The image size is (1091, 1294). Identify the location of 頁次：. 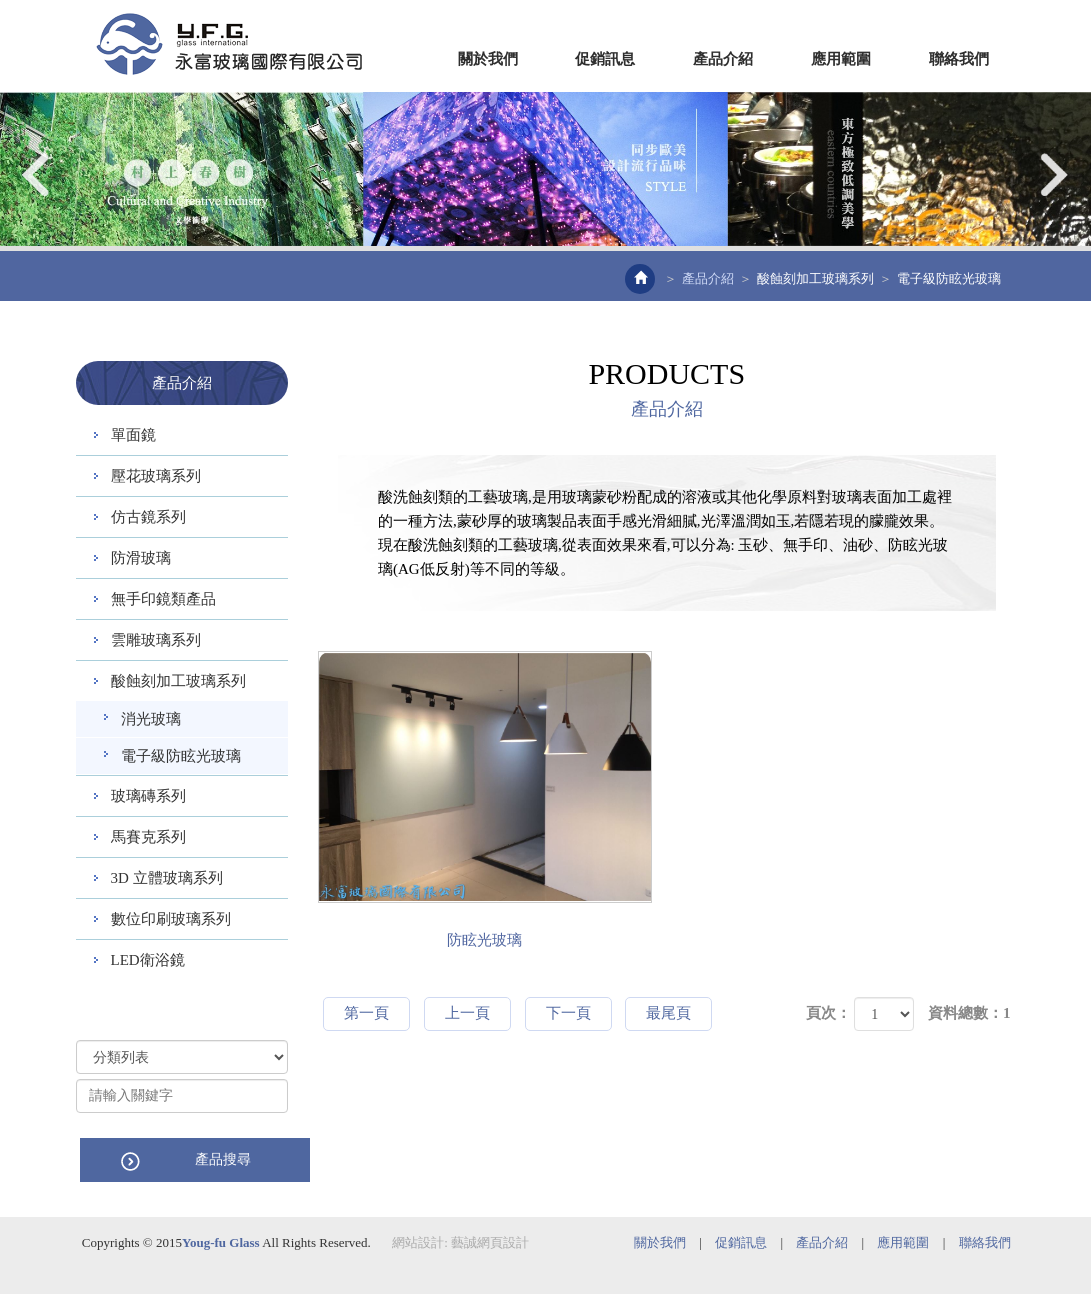
(828, 1013).